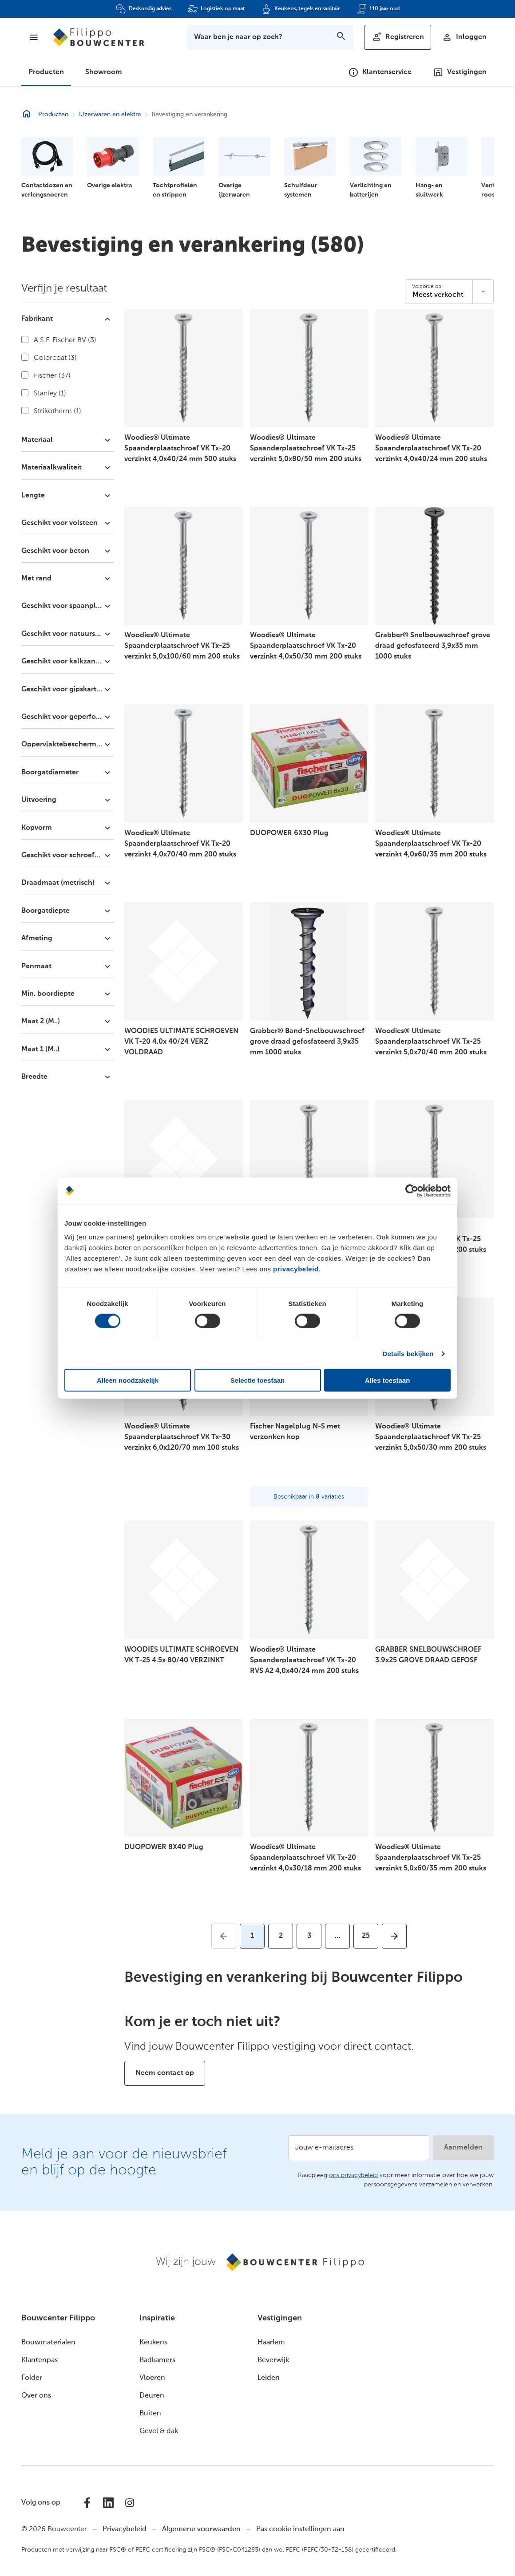 This screenshot has height=2576, width=515. What do you see at coordinates (365, 1936) in the screenshot?
I see `[Ga naar pagina 25]` at bounding box center [365, 1936].